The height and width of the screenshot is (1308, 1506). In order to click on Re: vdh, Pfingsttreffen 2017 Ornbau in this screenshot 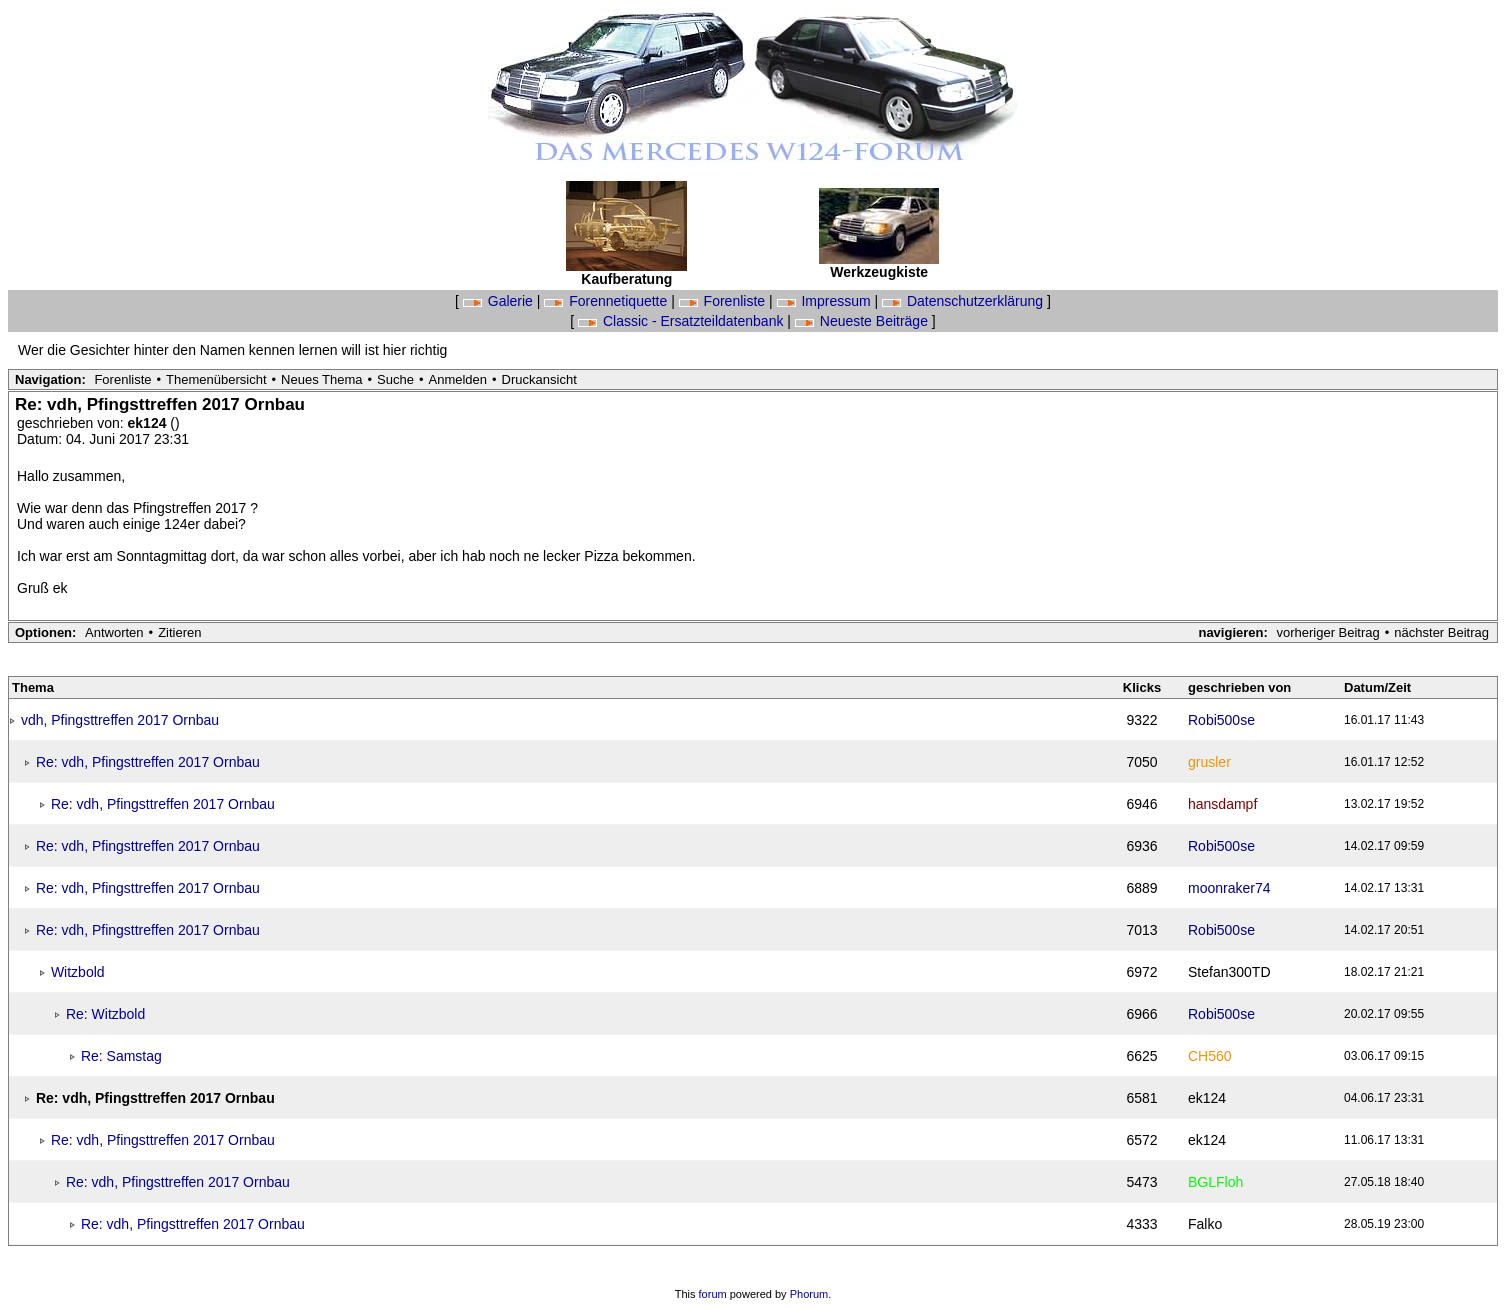, I will do `click(148, 762)`.